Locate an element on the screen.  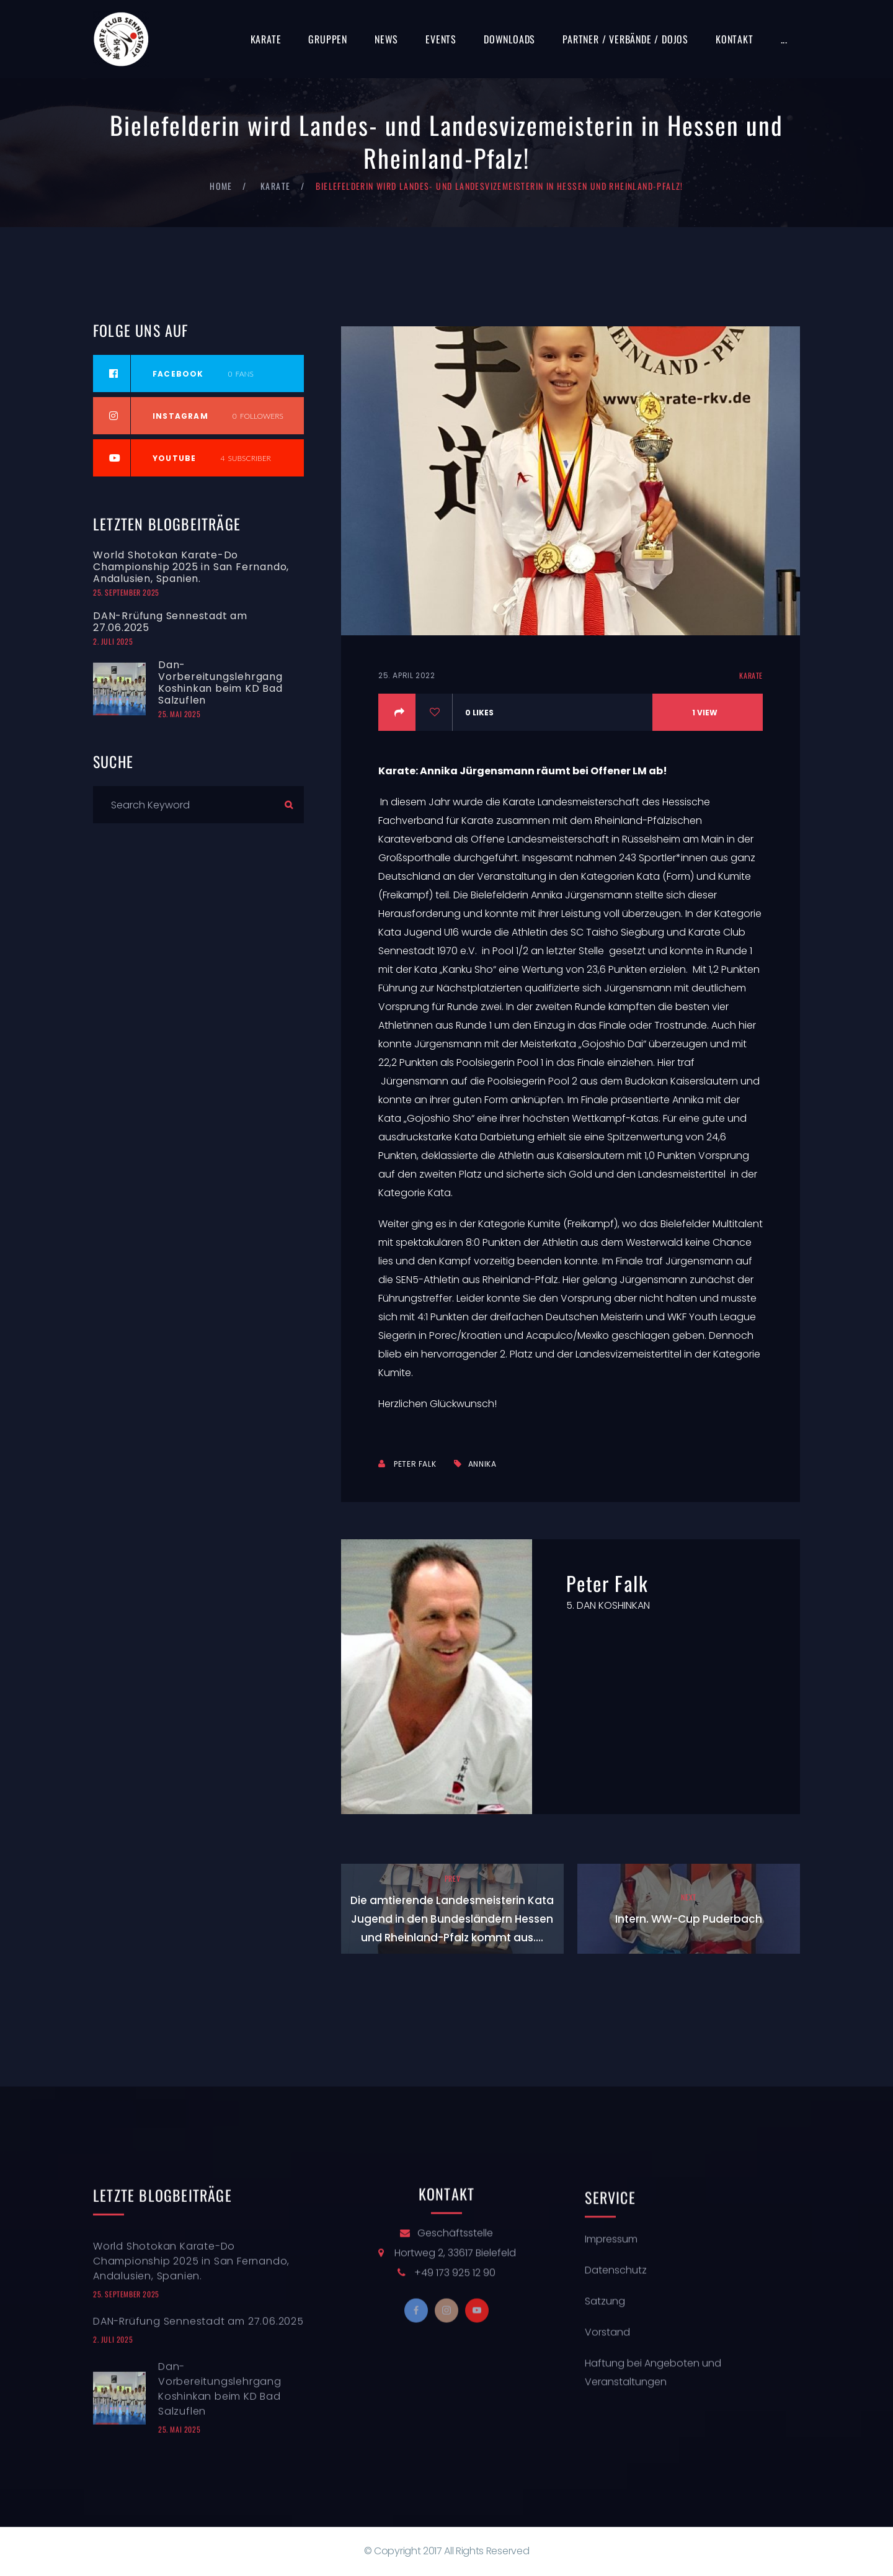
Downloads is located at coordinates (509, 39).